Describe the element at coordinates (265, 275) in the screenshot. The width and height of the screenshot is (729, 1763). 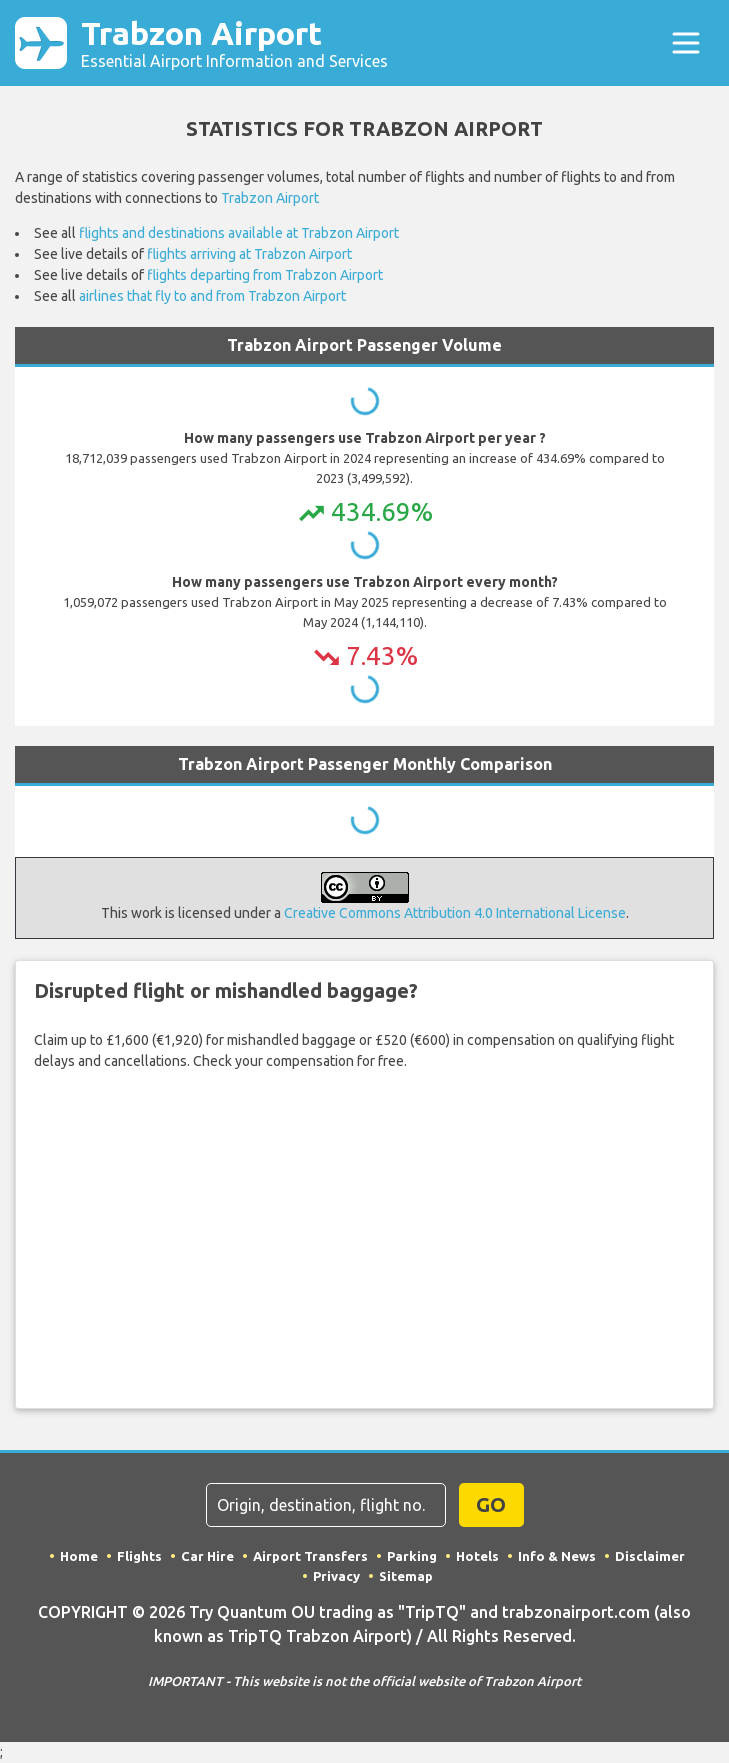
I see `flights departing from Trabzon Airport` at that location.